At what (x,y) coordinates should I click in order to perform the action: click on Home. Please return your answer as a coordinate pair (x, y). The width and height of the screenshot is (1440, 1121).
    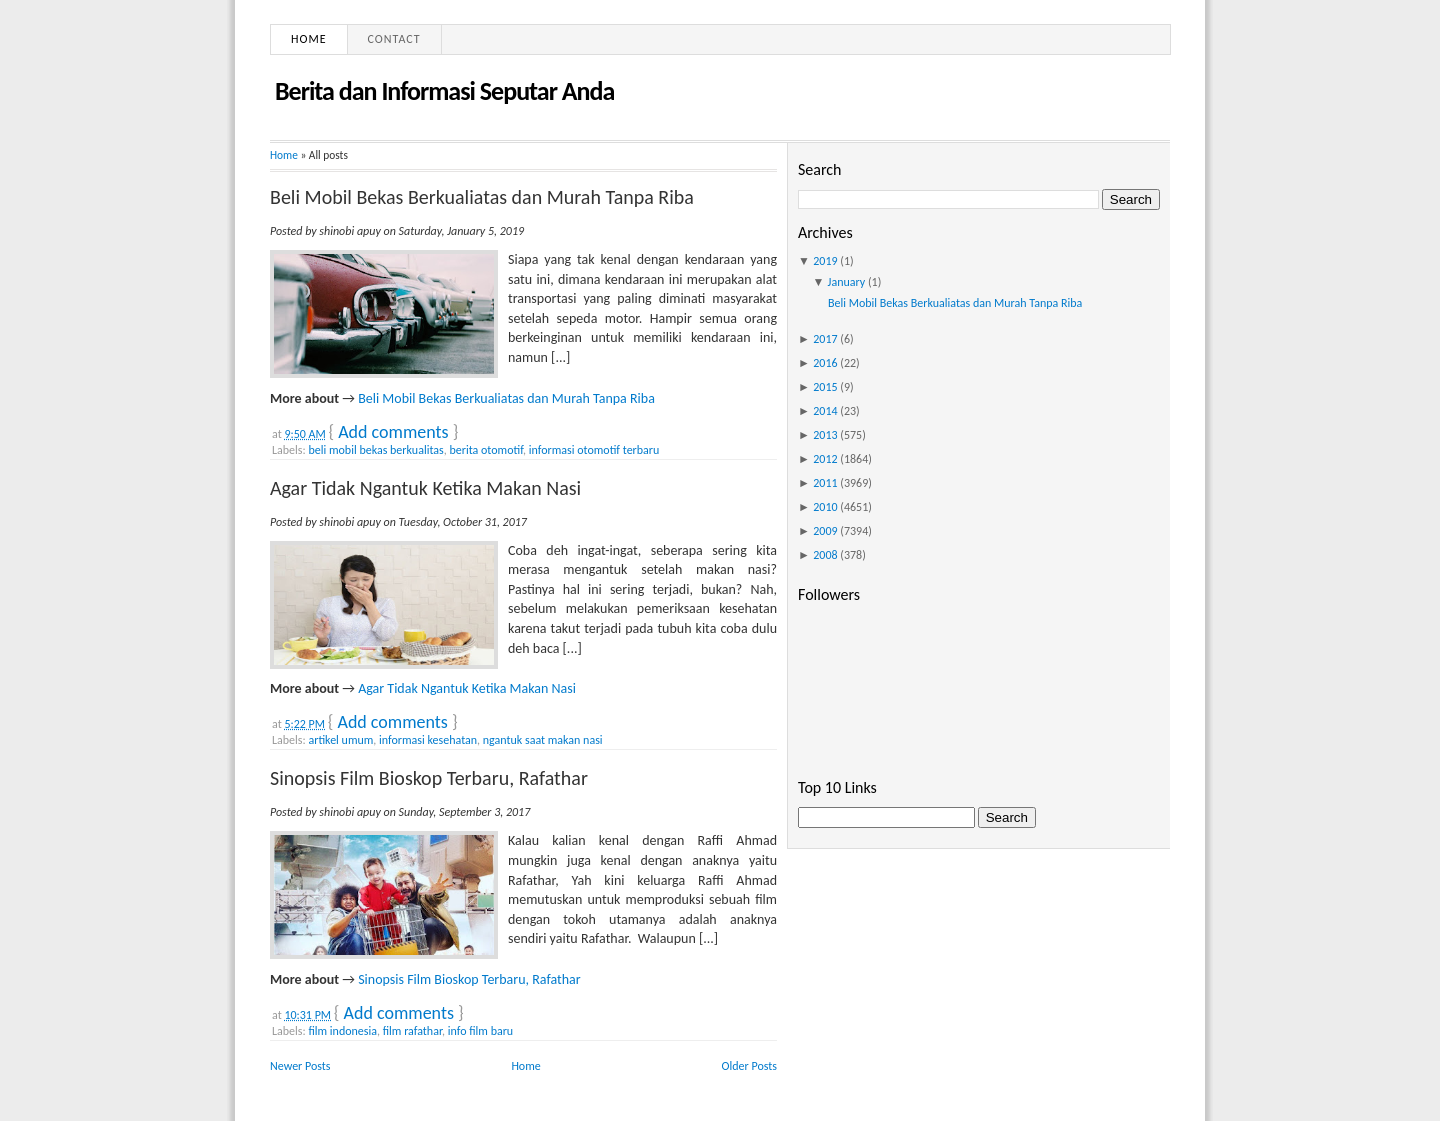
    Looking at the image, I should click on (309, 39).